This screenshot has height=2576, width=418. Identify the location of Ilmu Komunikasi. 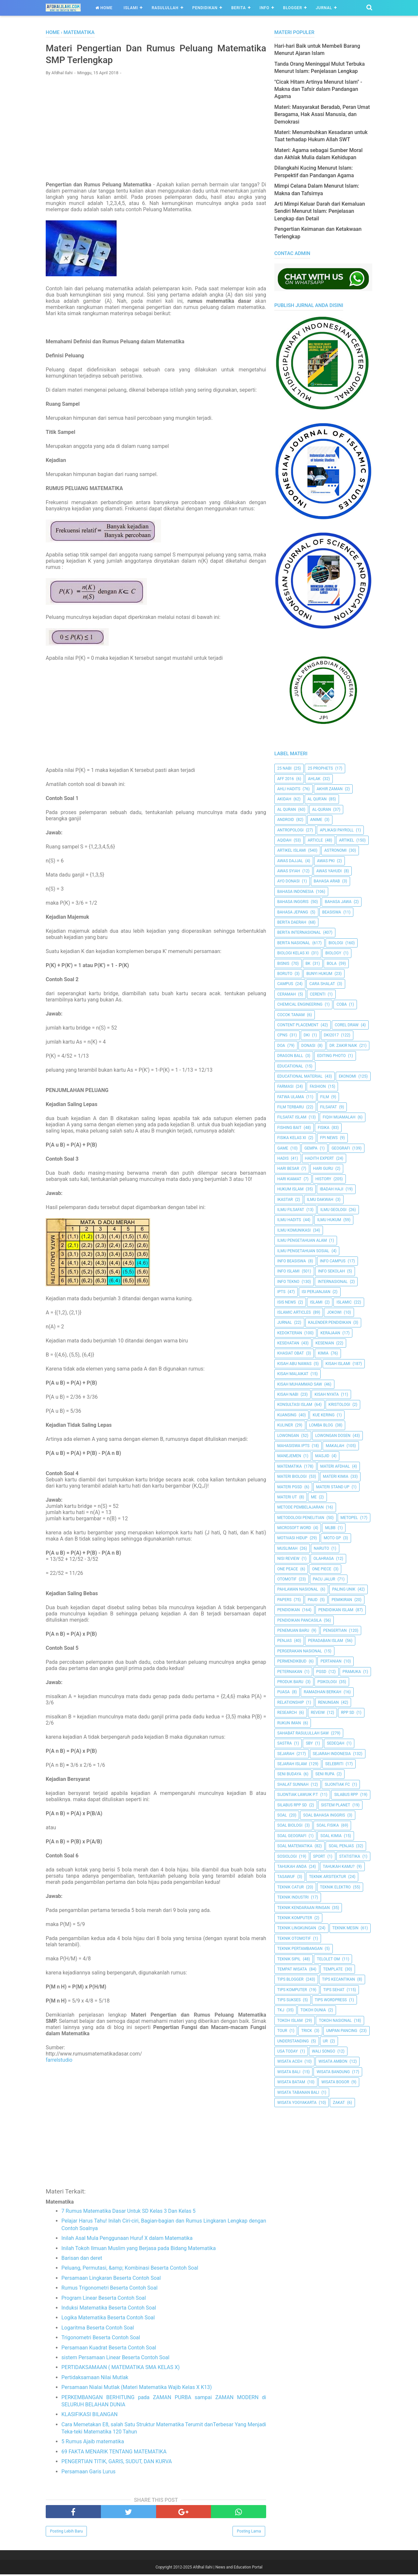
(294, 1230).